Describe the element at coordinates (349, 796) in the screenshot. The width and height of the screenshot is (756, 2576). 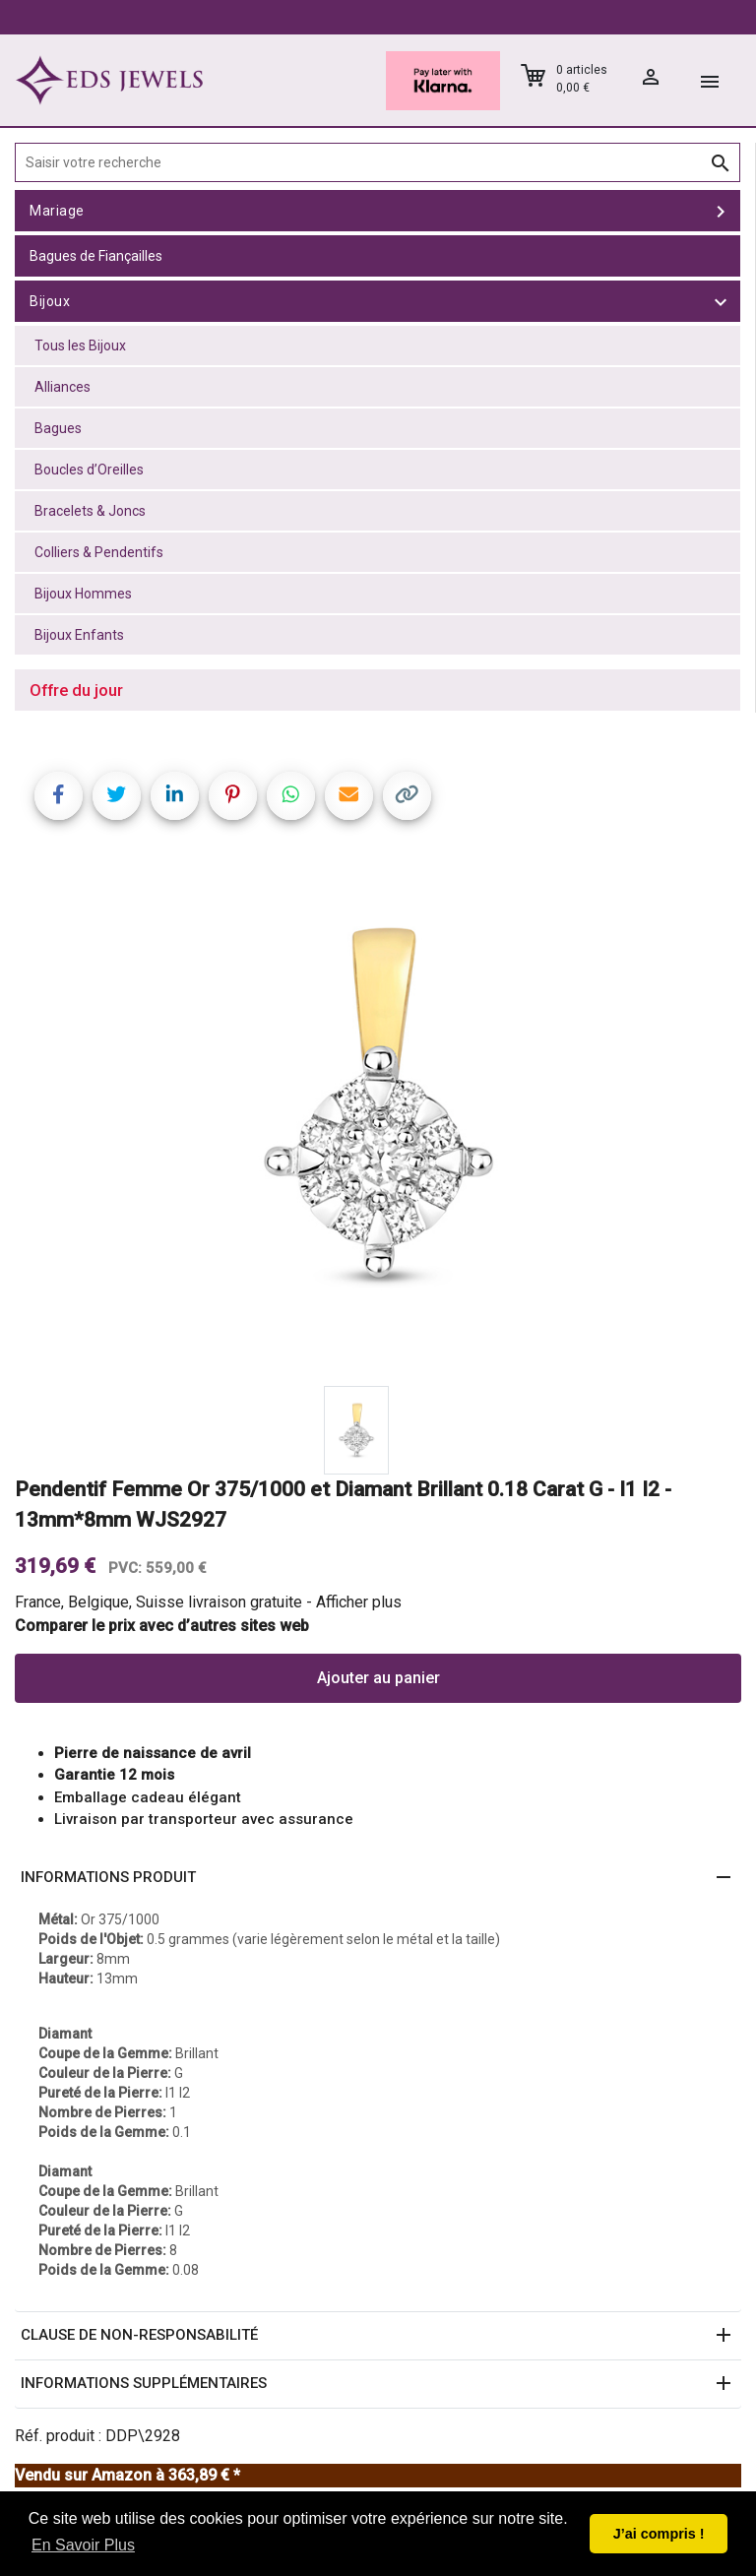
I see `[Share link via email]` at that location.